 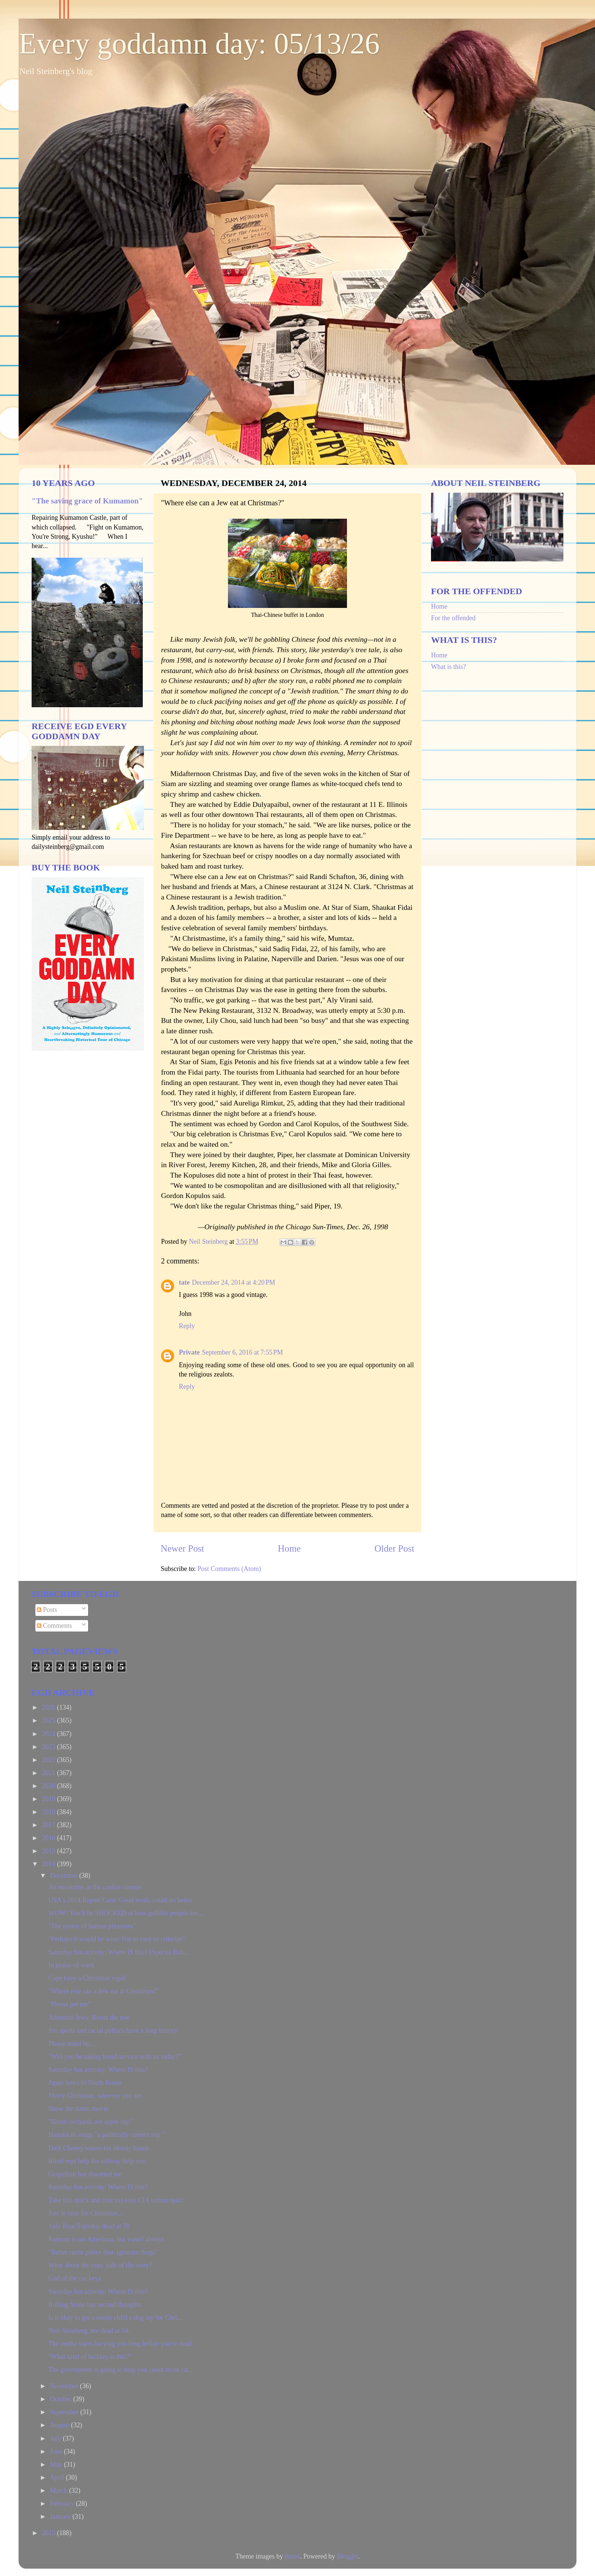 What do you see at coordinates (120, 2343) in the screenshot?
I see `The media starts burying you long before you're dead.` at bounding box center [120, 2343].